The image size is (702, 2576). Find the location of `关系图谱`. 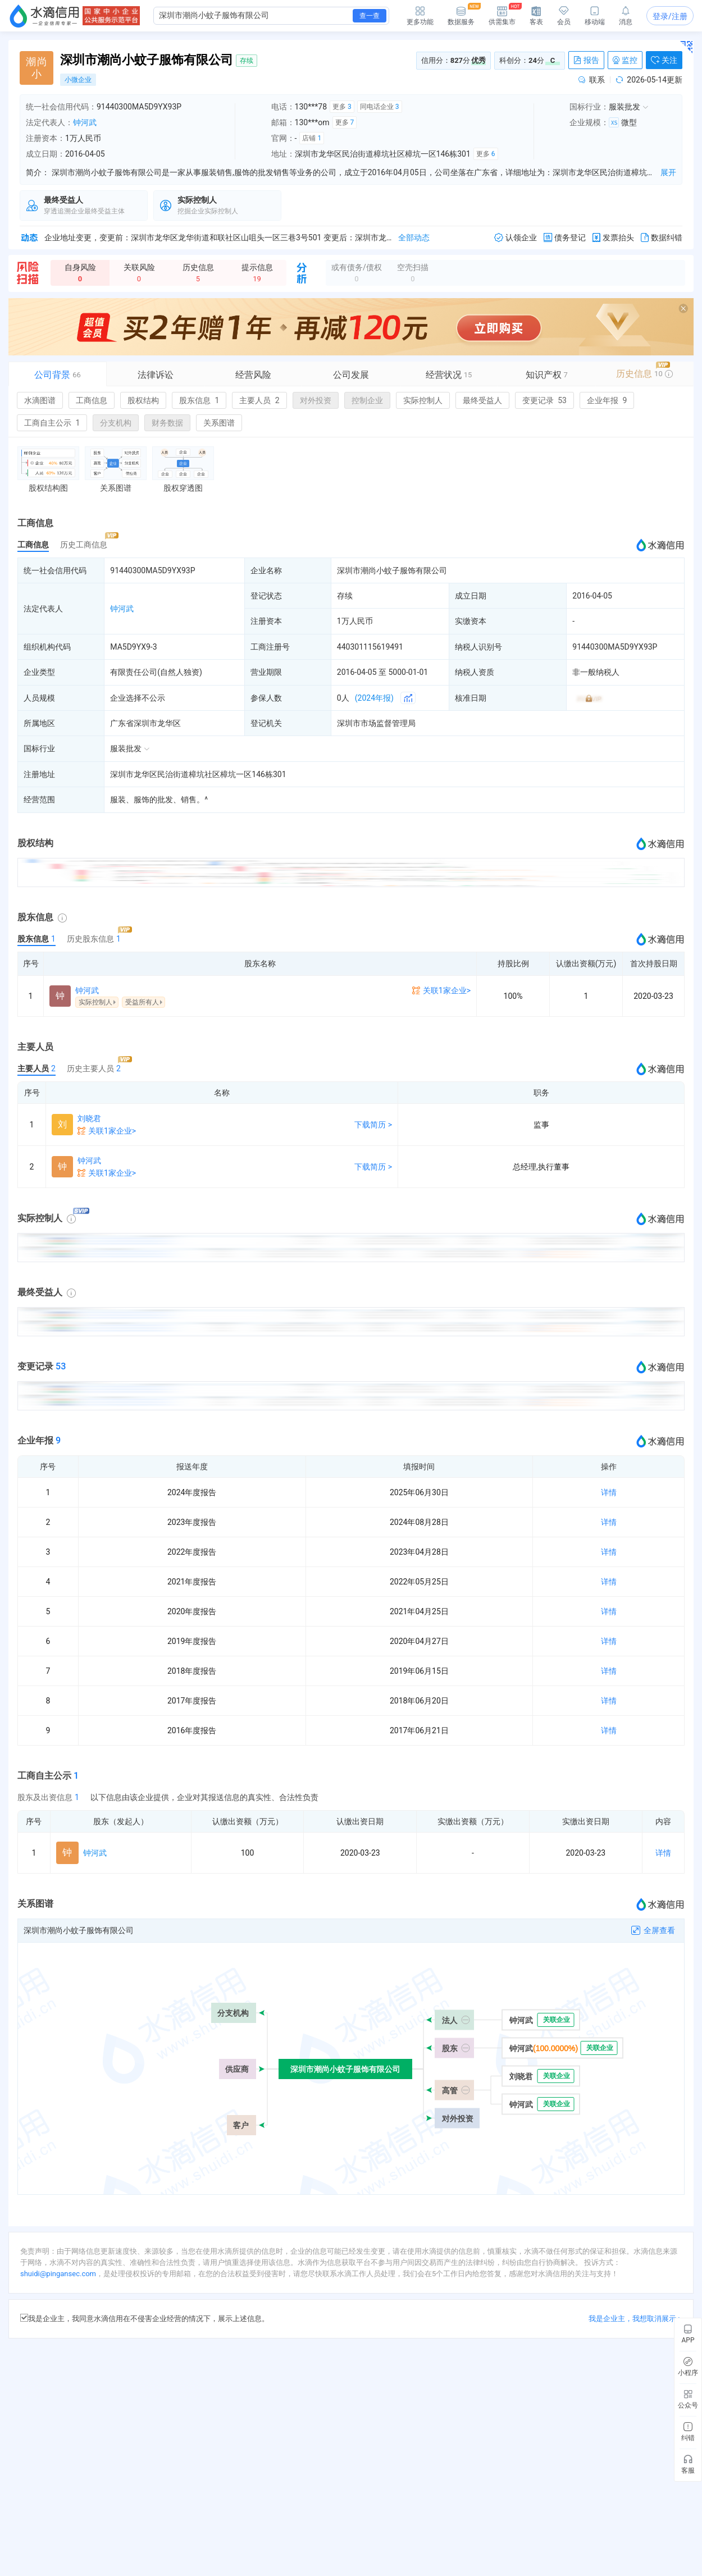

关系图谱 is located at coordinates (219, 422).